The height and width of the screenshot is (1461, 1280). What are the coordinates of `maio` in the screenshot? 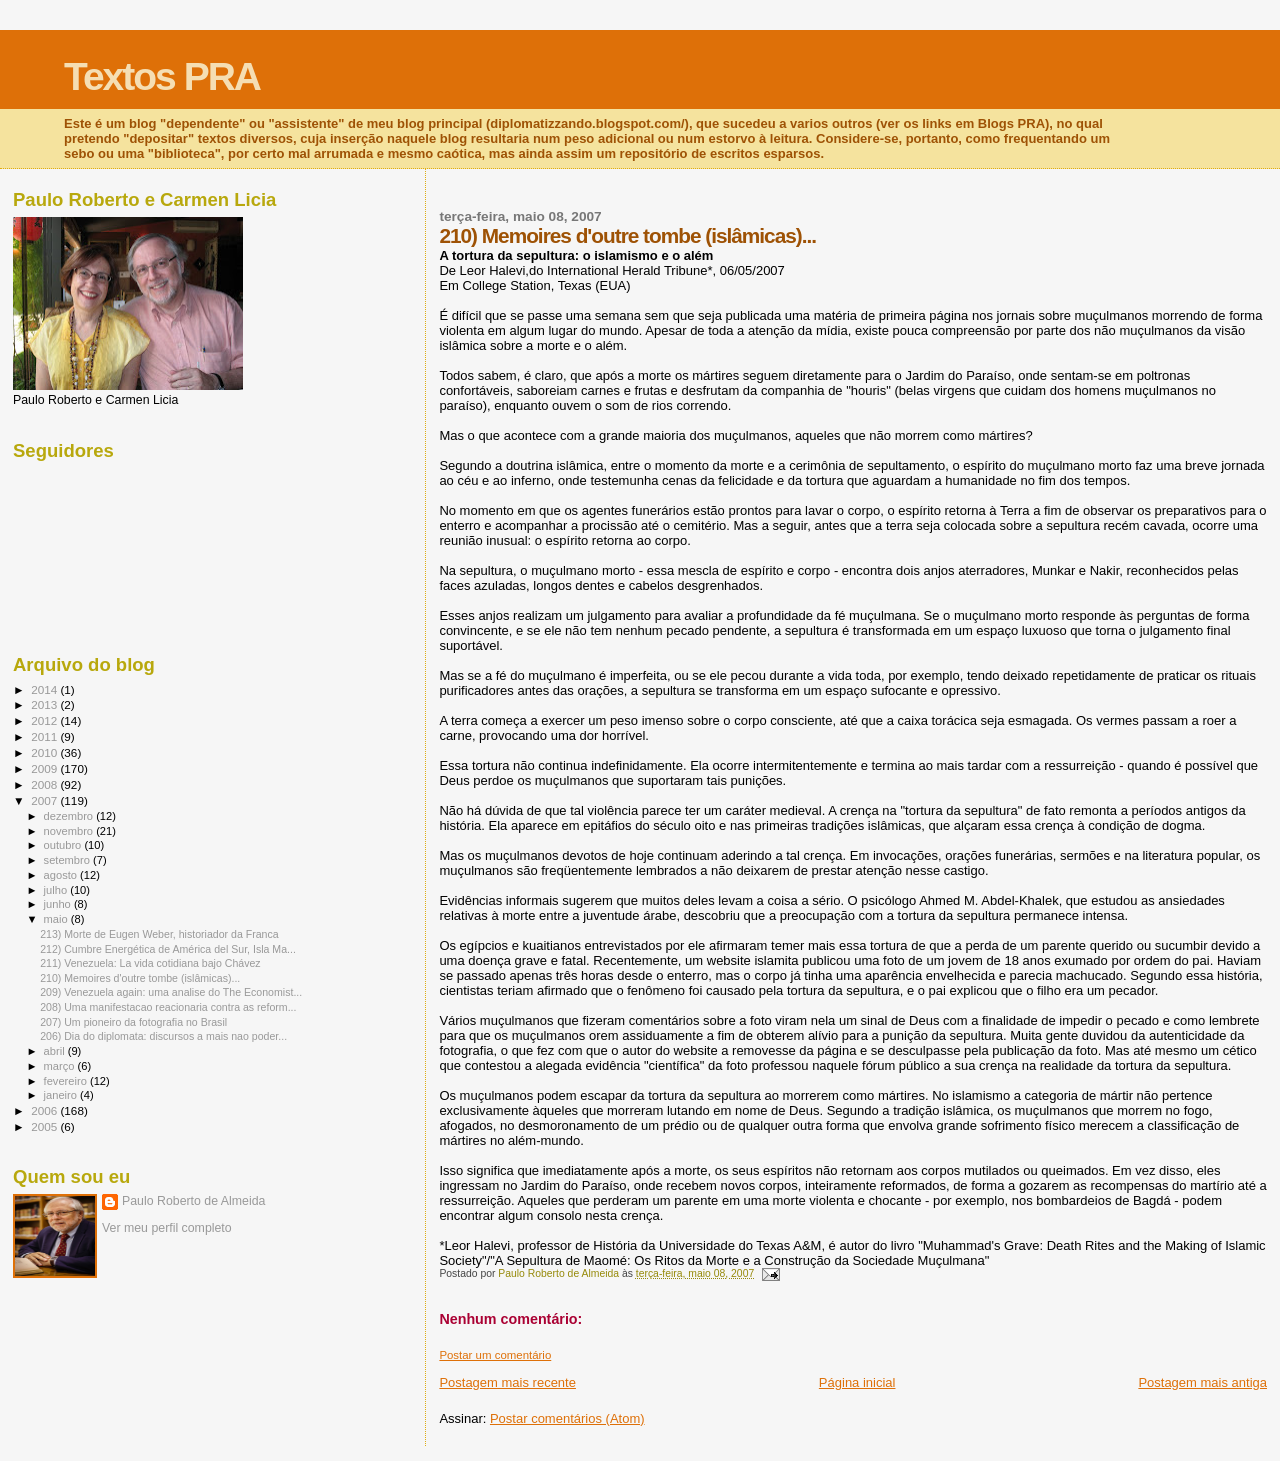 It's located at (57, 919).